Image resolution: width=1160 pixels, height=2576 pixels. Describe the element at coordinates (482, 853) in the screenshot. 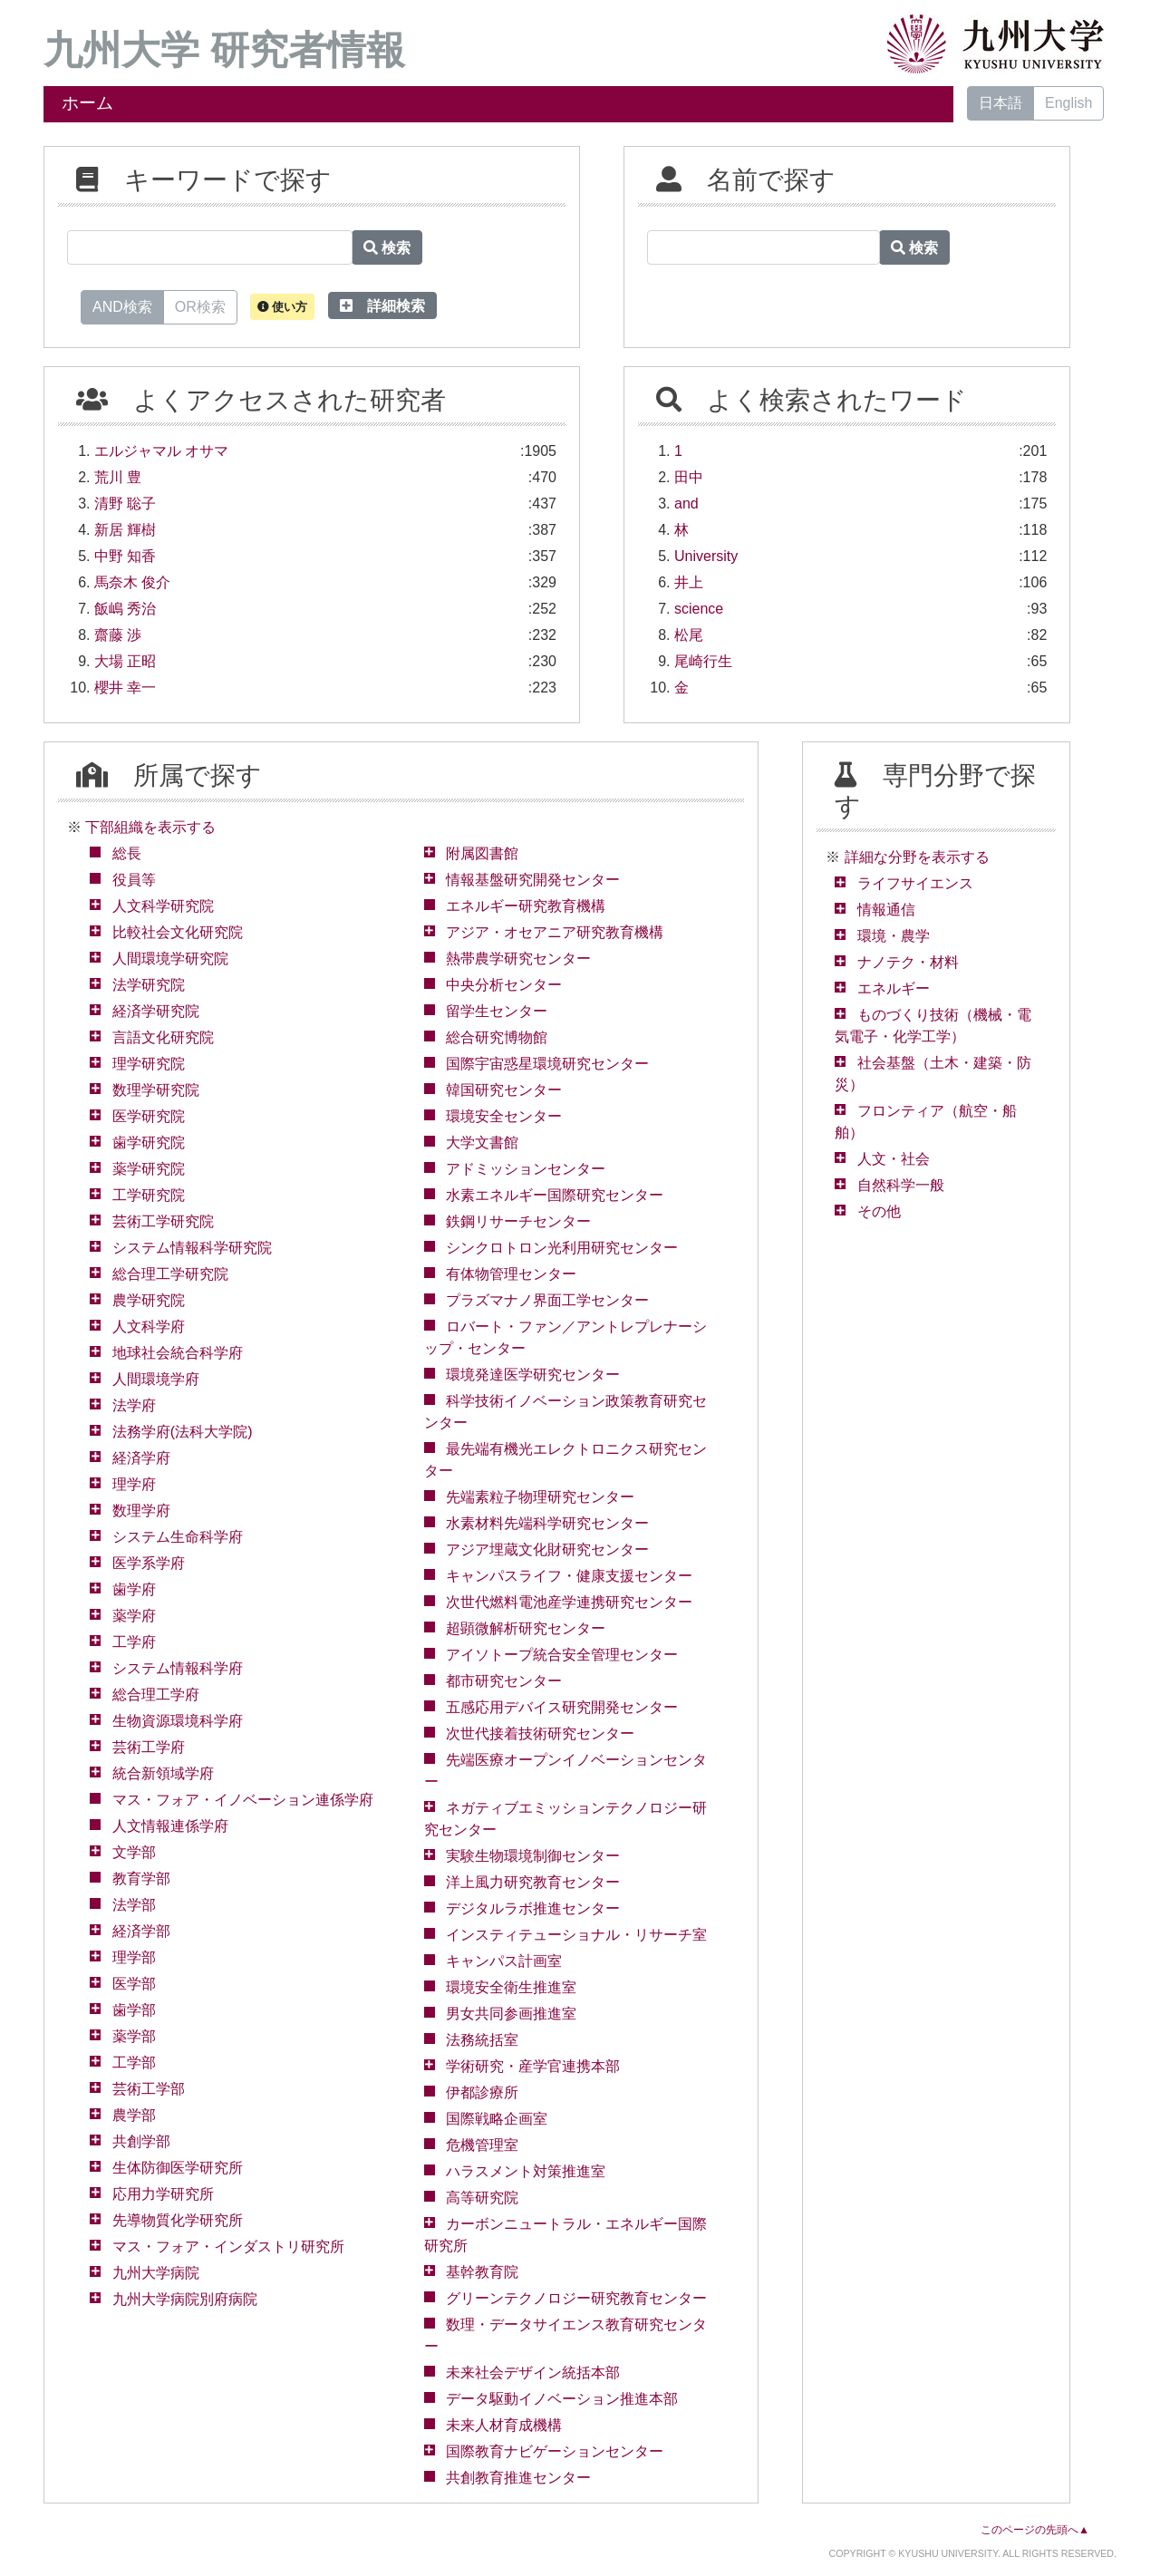

I see `附属図書館` at that location.